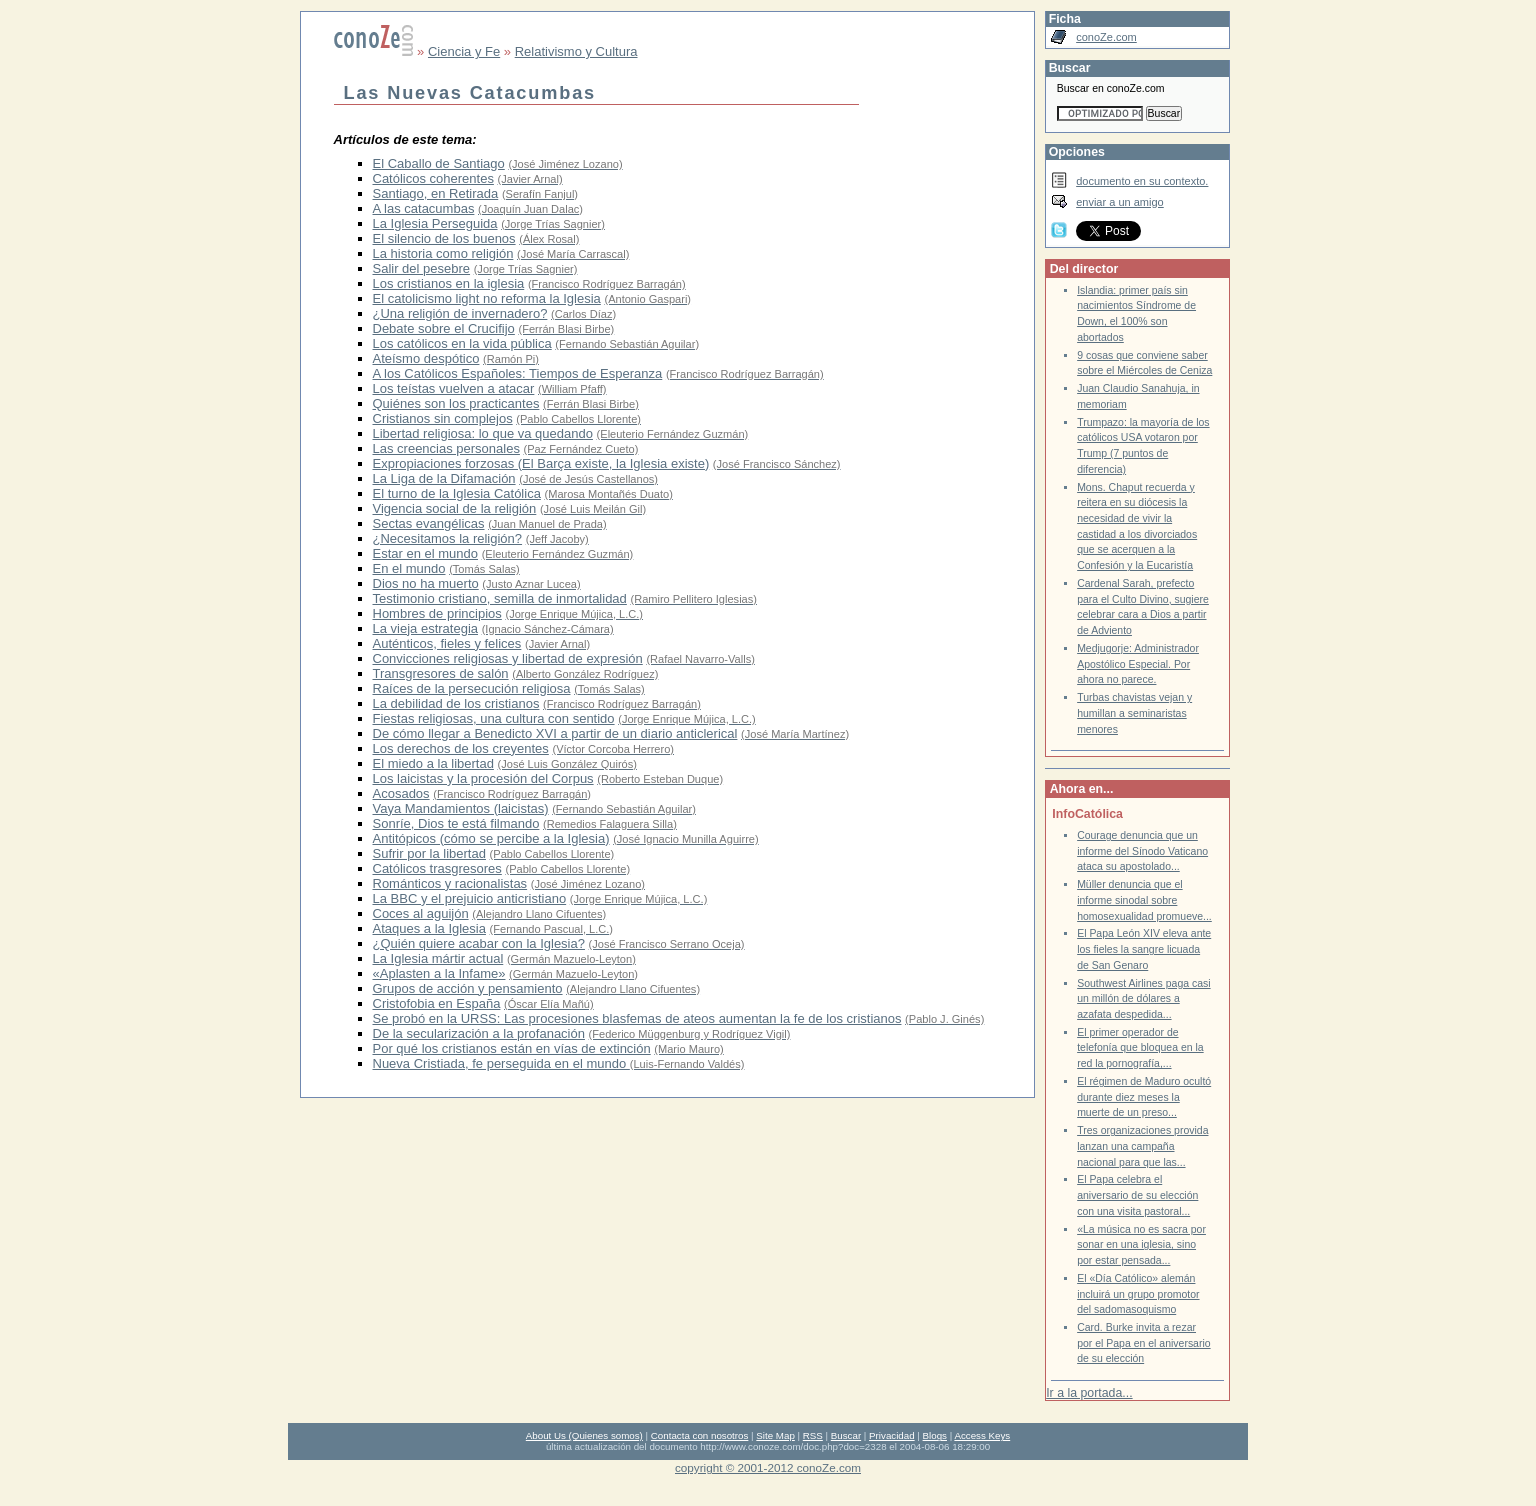 This screenshot has width=1536, height=1506. I want to click on Dios no ha muerto, so click(426, 583).